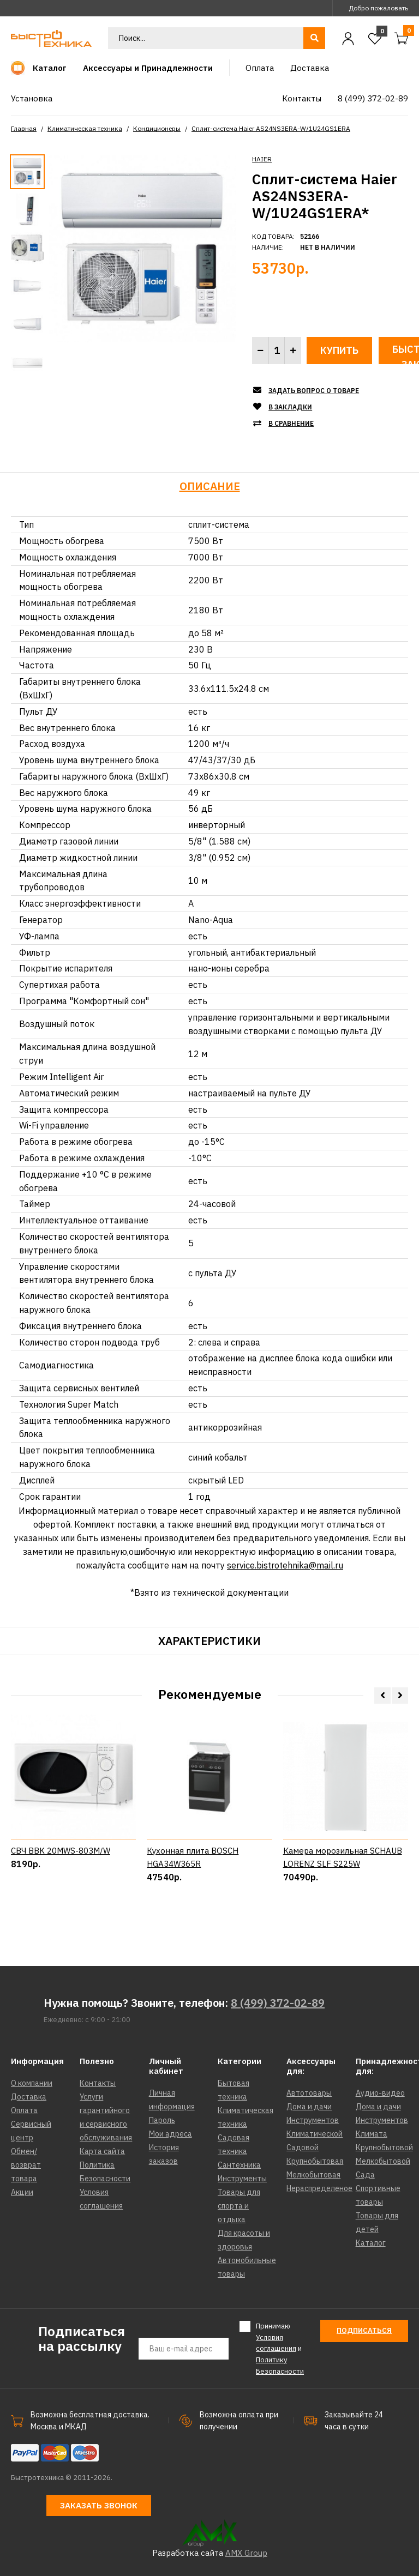 The height and width of the screenshot is (2576, 419). I want to click on Принимаю и, so click(280, 2348).